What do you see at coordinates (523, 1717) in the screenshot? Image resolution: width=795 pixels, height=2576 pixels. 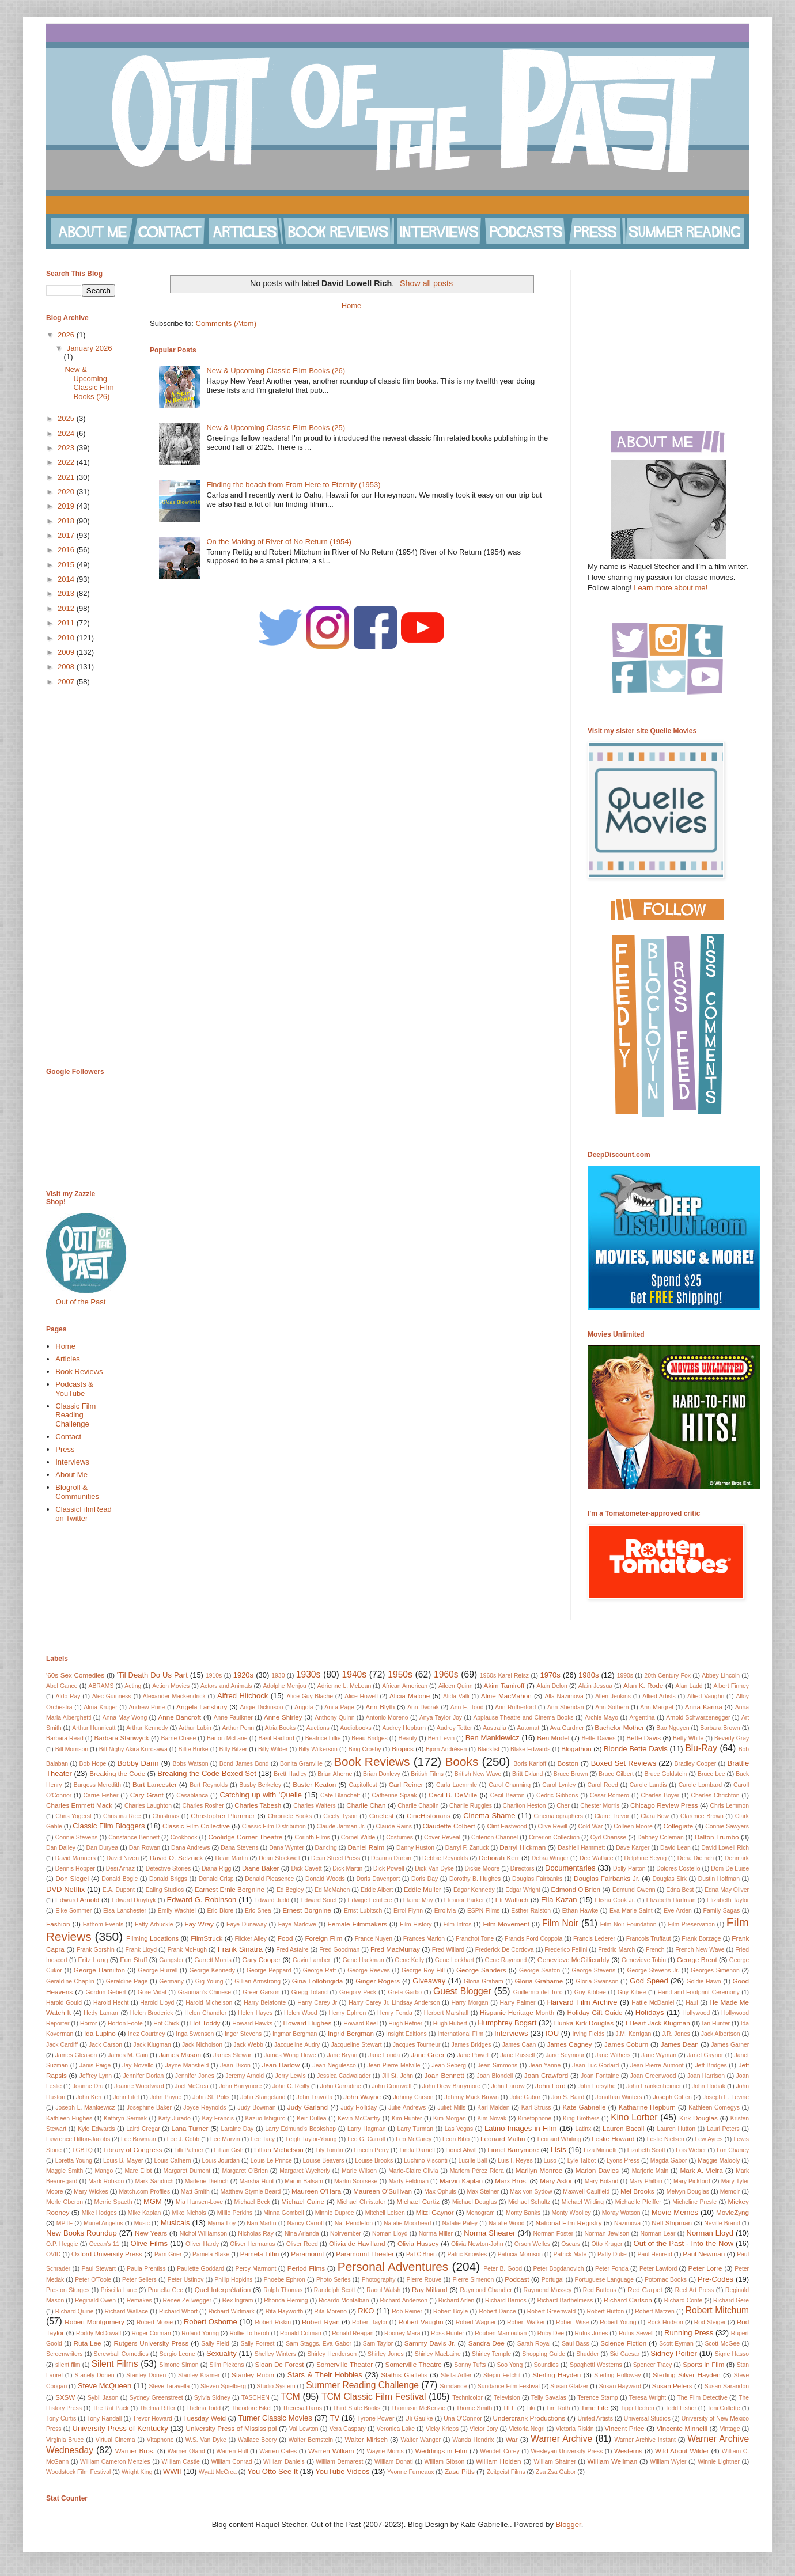 I see `Applause Theatre and Cinema Books` at bounding box center [523, 1717].